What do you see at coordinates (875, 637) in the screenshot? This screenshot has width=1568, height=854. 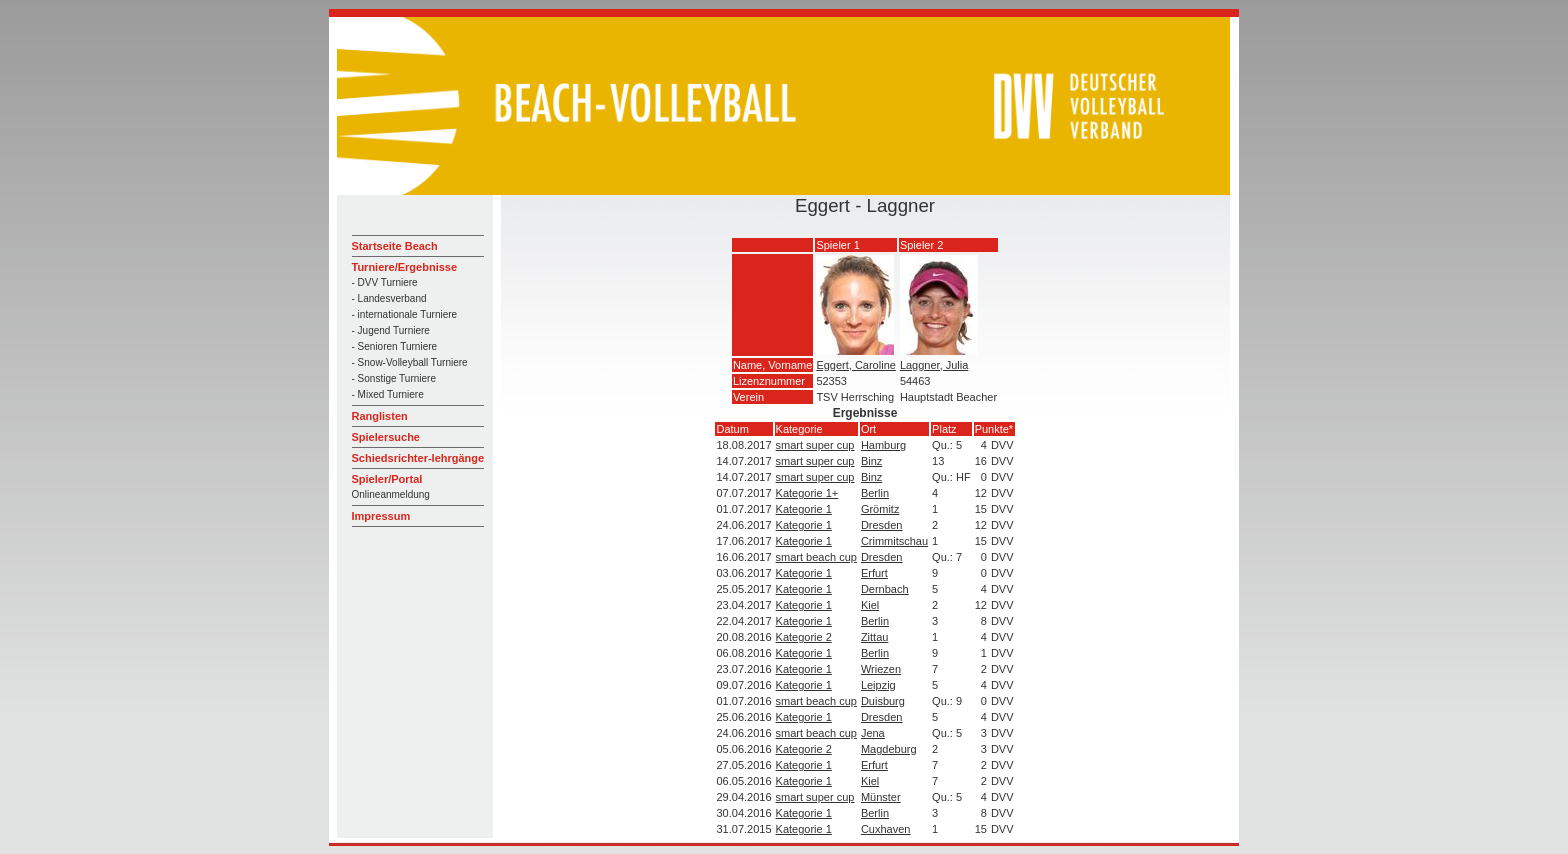 I see `Zittau` at bounding box center [875, 637].